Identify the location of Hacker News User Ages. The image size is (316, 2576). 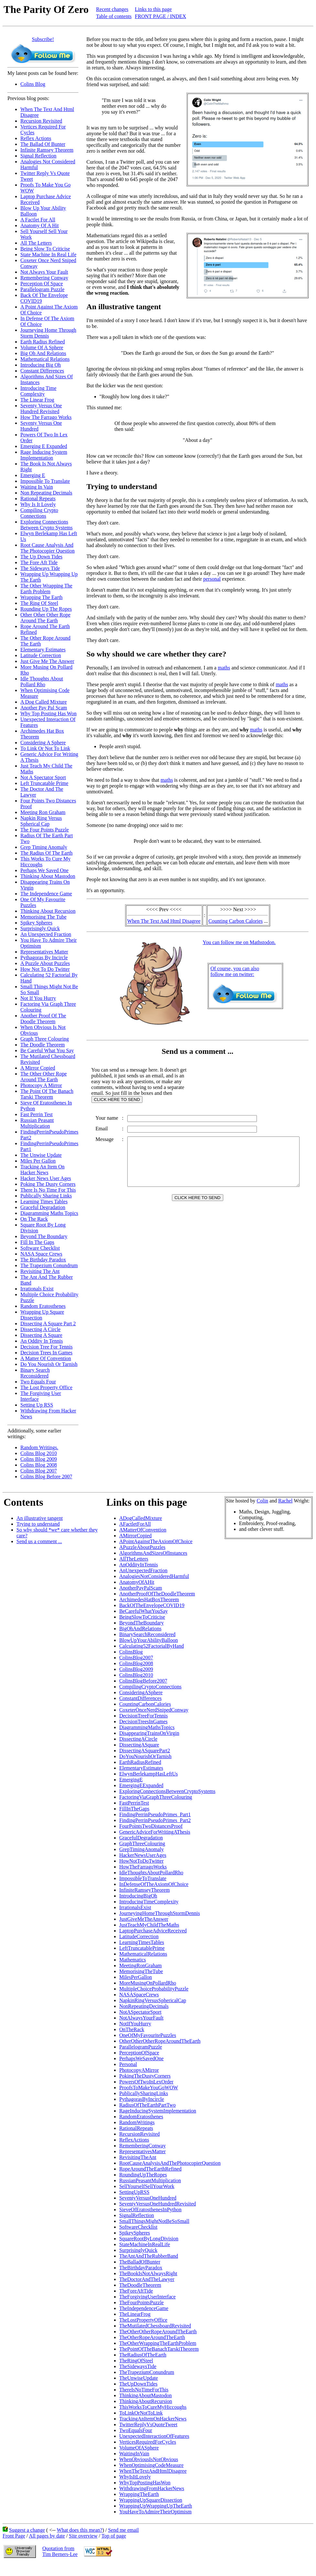
(45, 1178).